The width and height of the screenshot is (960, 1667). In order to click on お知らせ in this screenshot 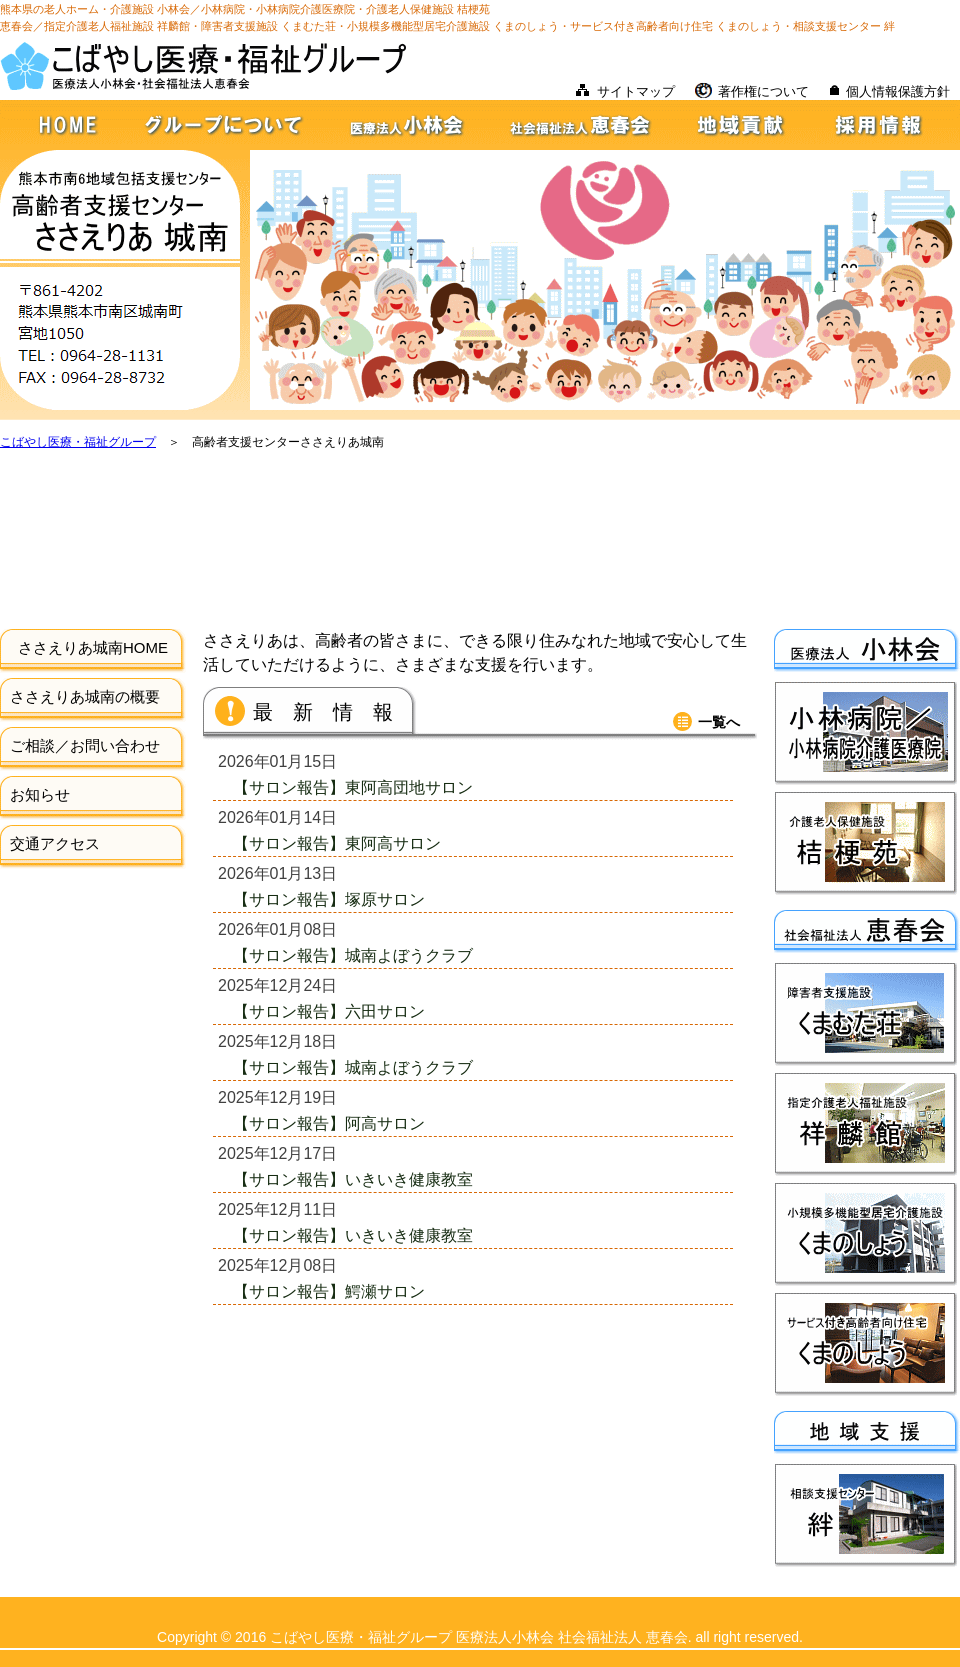, I will do `click(40, 794)`.